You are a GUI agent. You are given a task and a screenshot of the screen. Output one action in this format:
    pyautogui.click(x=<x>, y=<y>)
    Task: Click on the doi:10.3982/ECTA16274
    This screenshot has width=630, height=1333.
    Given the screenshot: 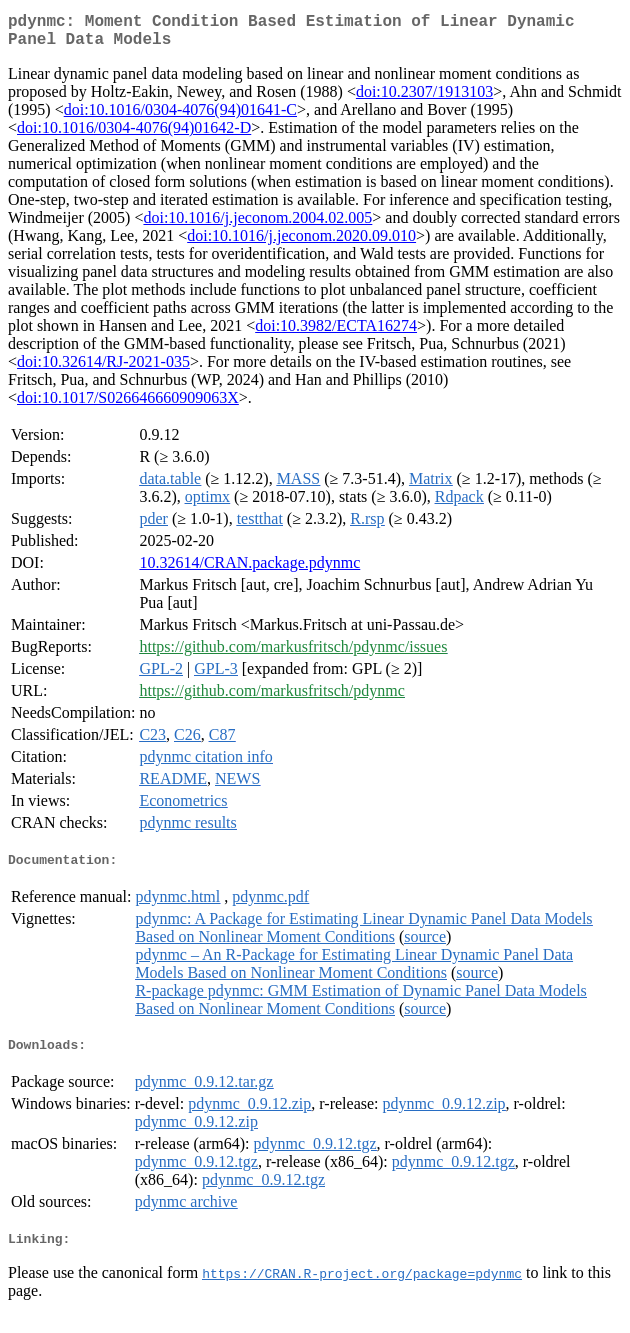 What is the action you would take?
    pyautogui.click(x=336, y=333)
    